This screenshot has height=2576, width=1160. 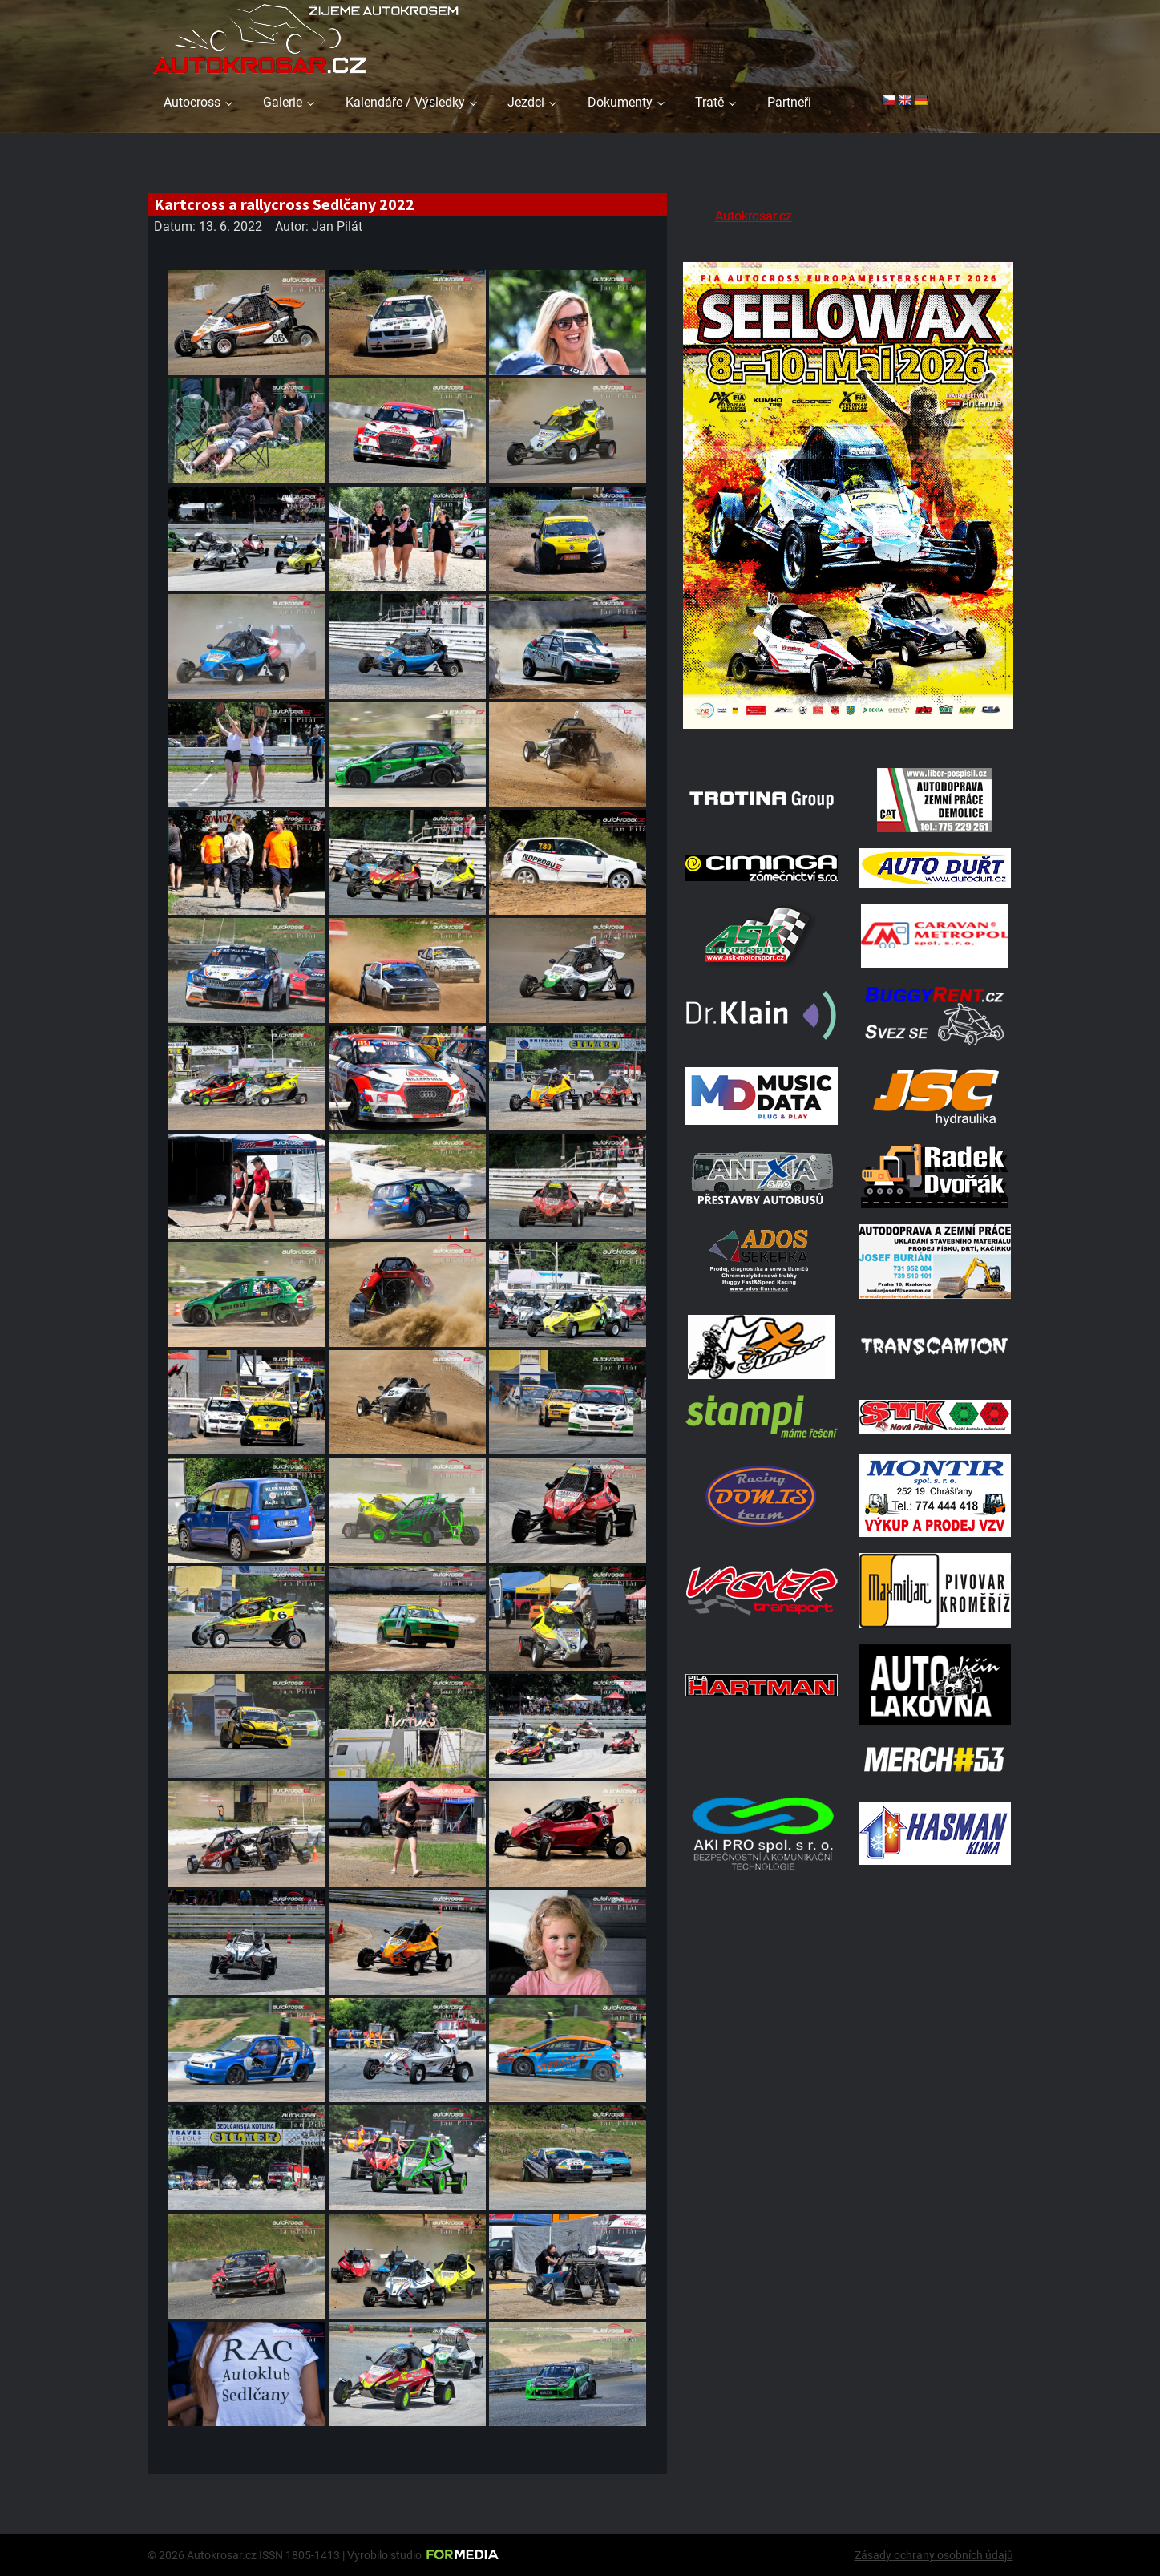 What do you see at coordinates (709, 102) in the screenshot?
I see `Tratě` at bounding box center [709, 102].